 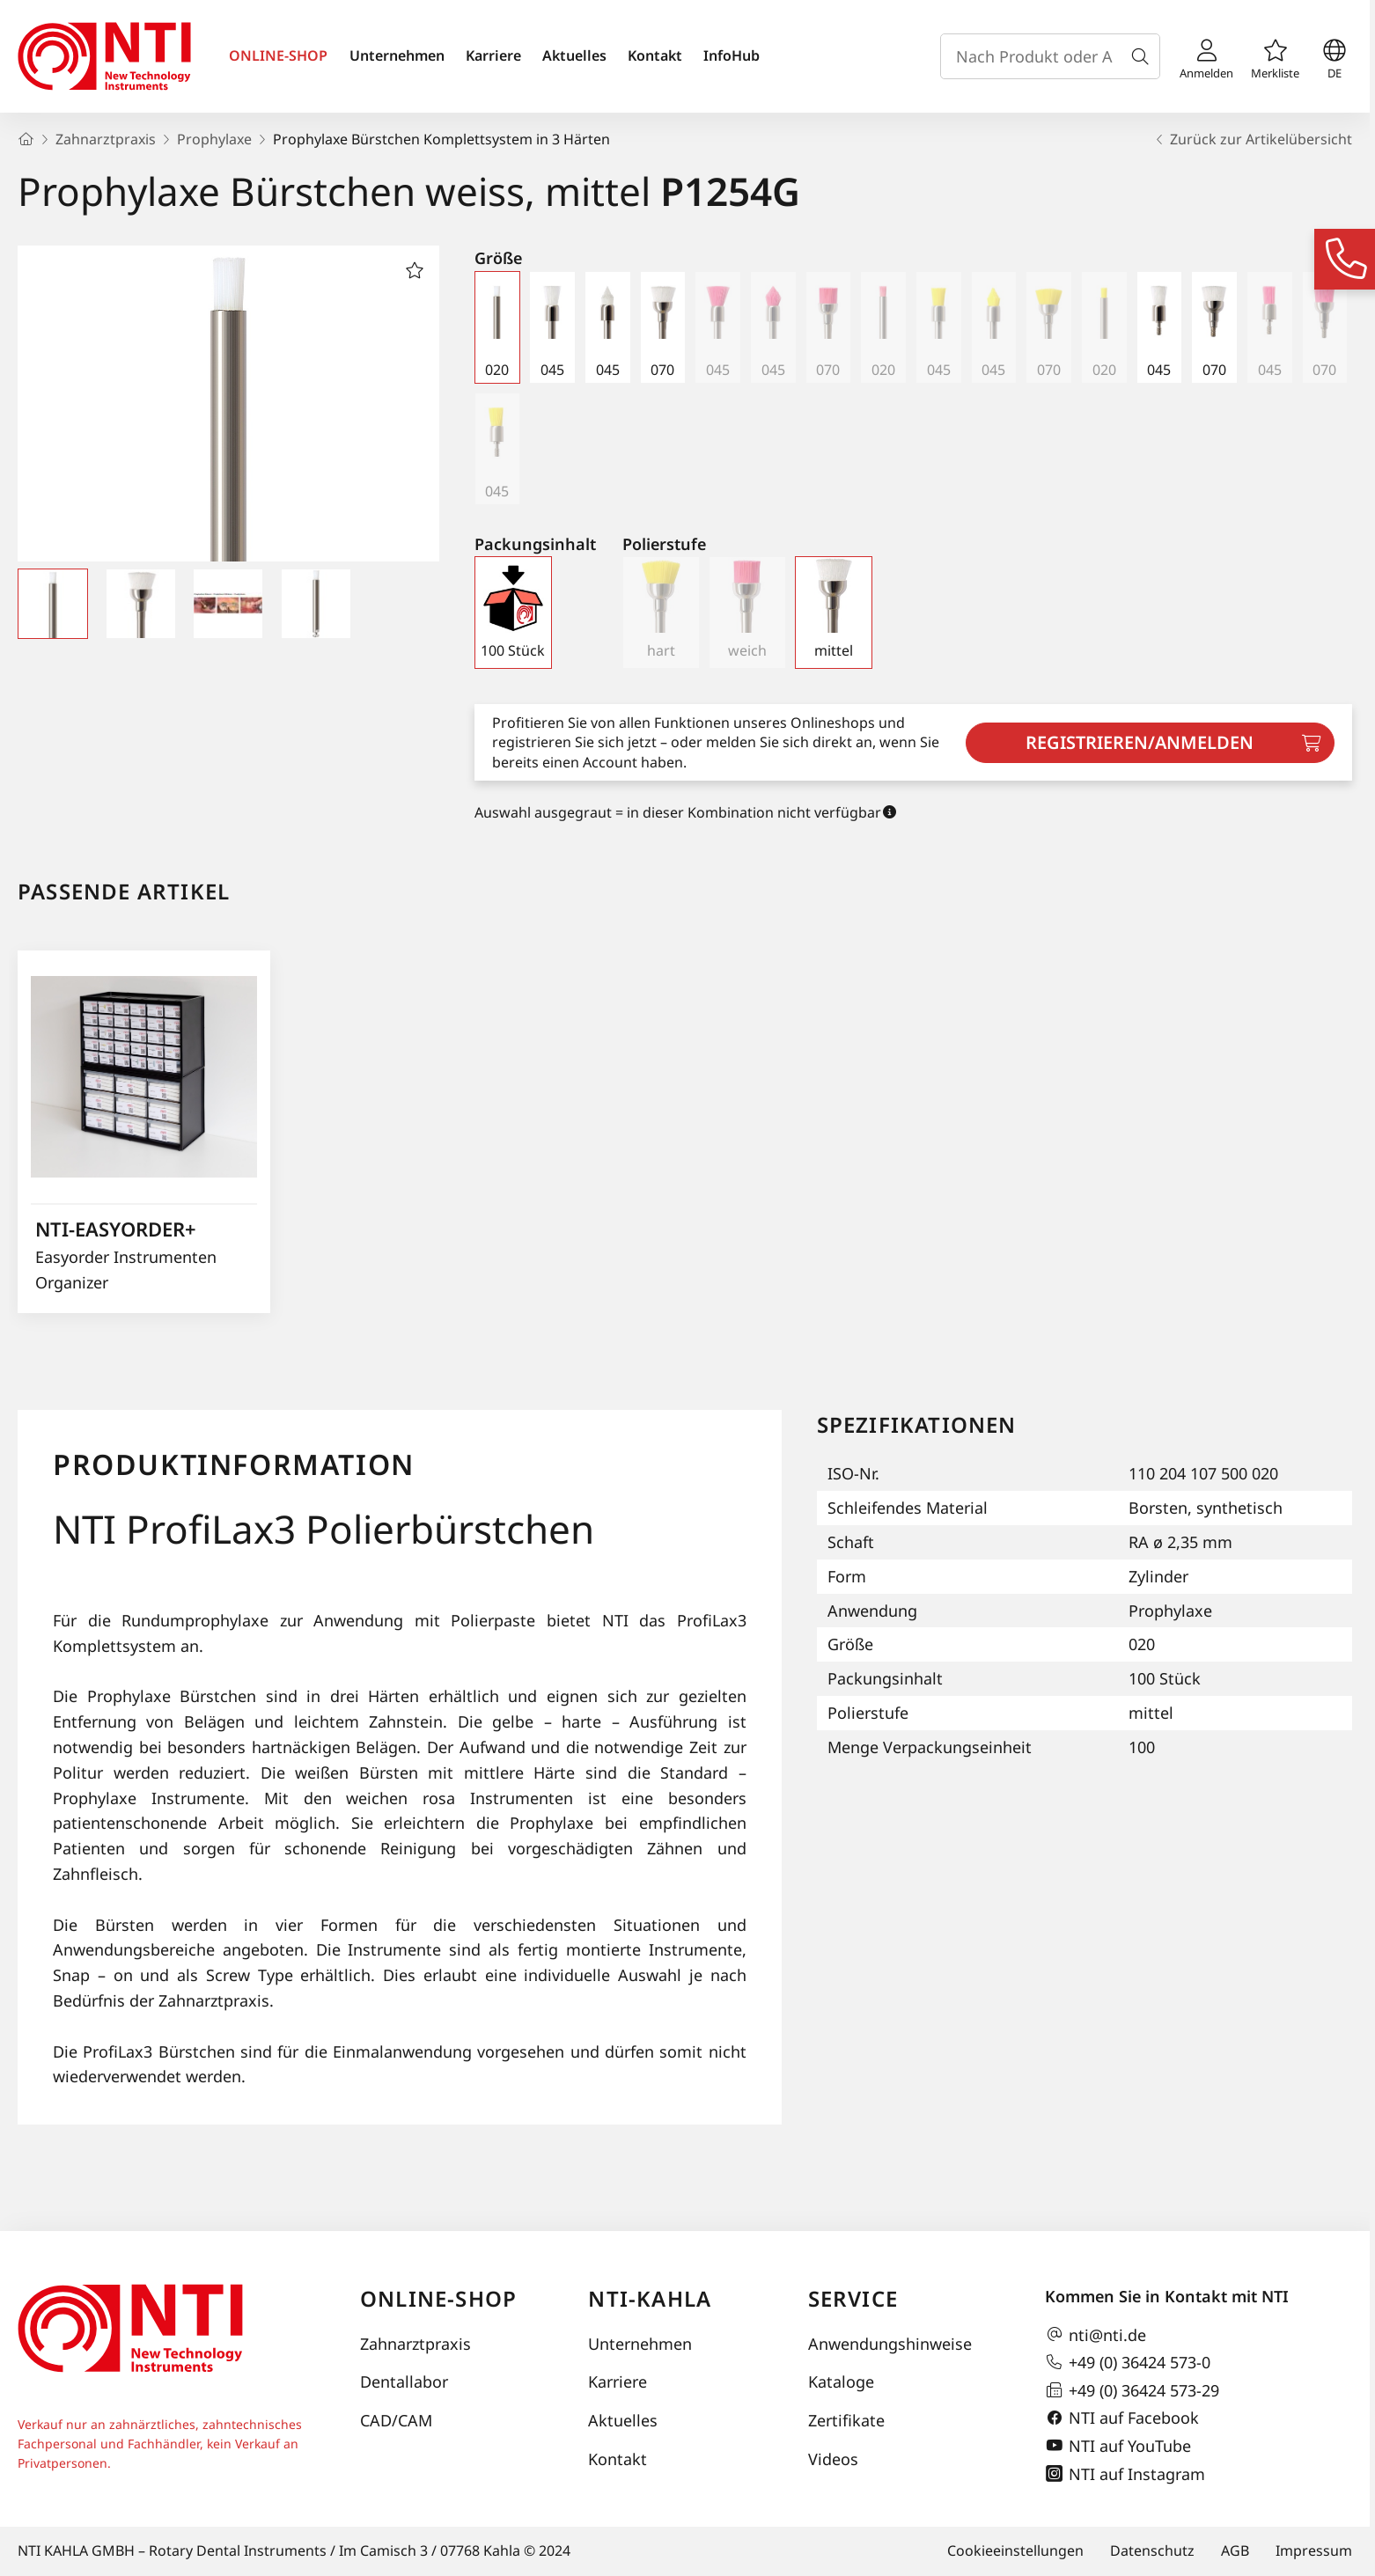 I want to click on Anwendungshinweise, so click(x=890, y=2343).